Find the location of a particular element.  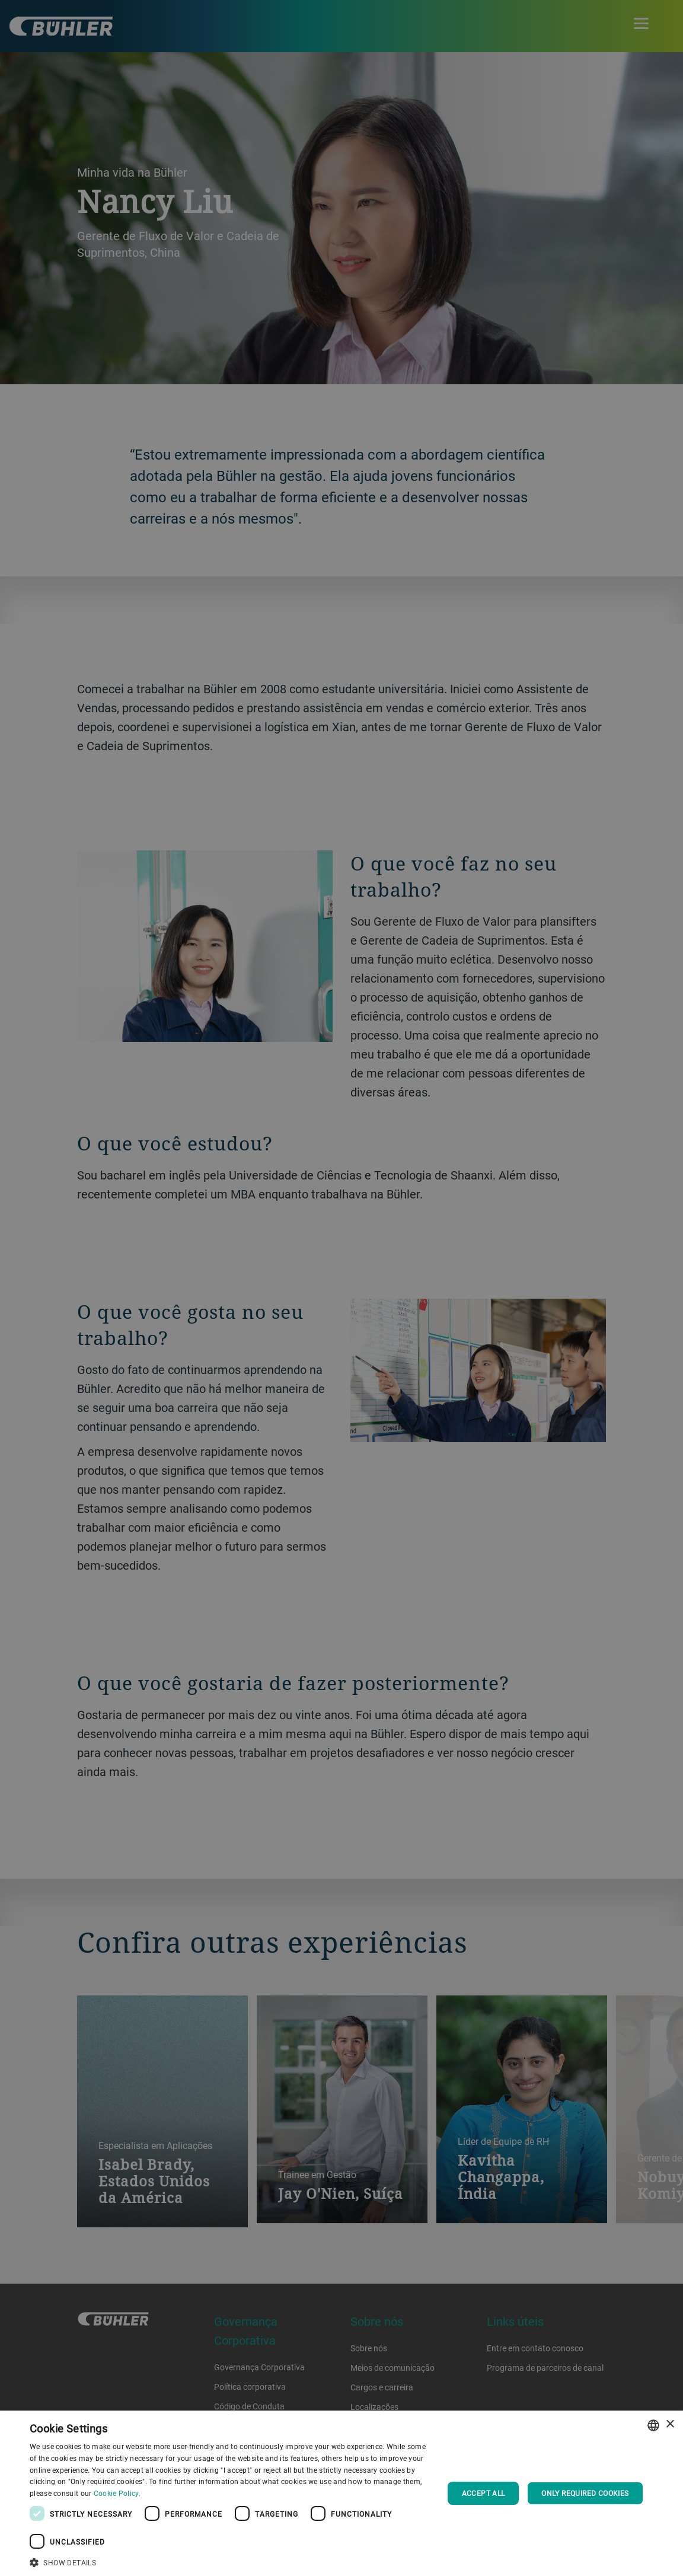

× [button] is located at coordinates (669, 2424).